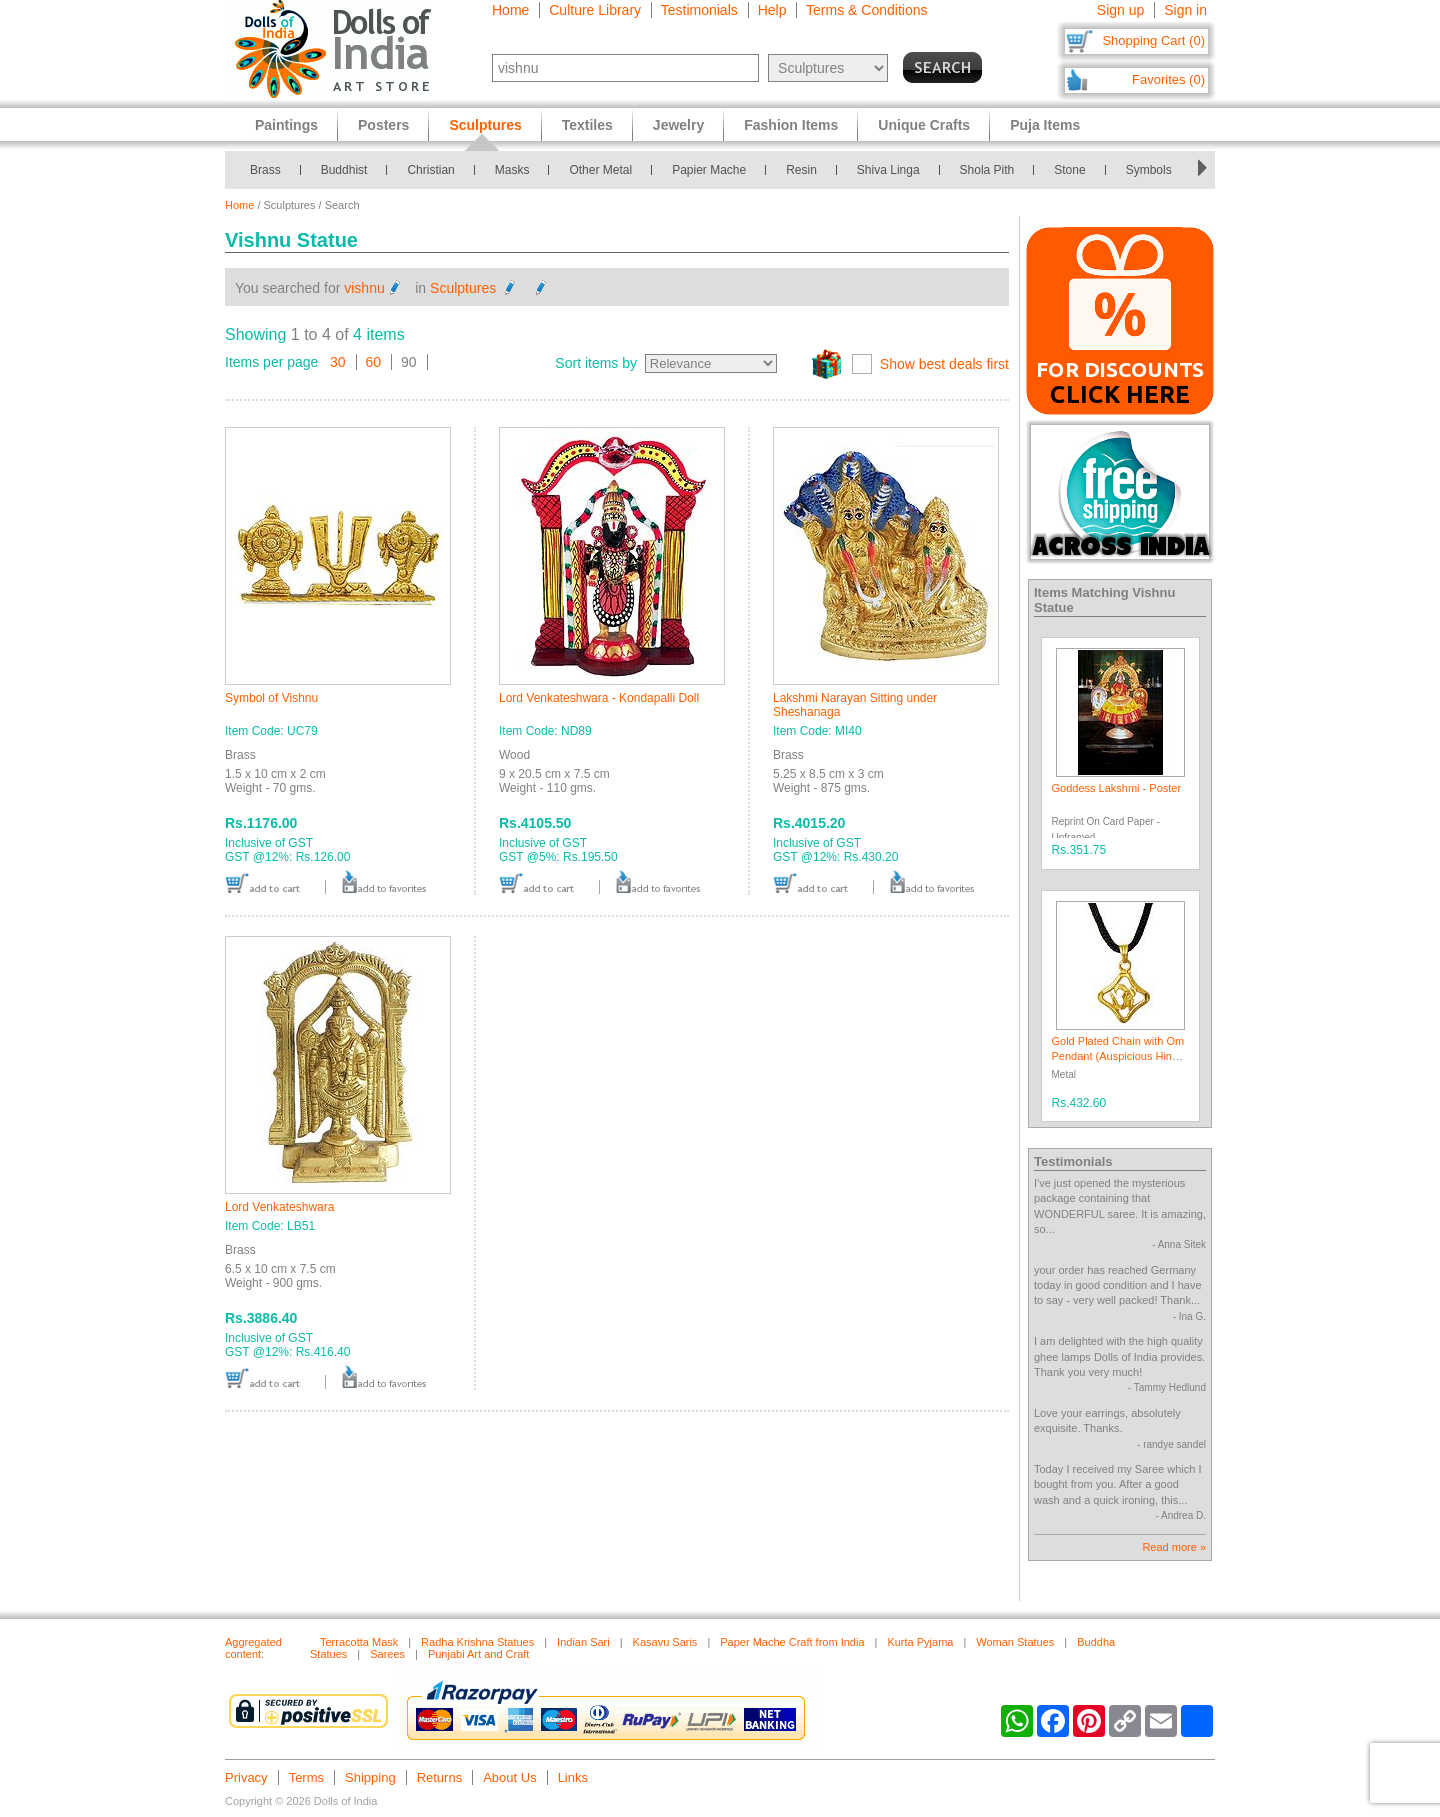 The width and height of the screenshot is (1440, 1817). What do you see at coordinates (383, 125) in the screenshot?
I see `Posters` at bounding box center [383, 125].